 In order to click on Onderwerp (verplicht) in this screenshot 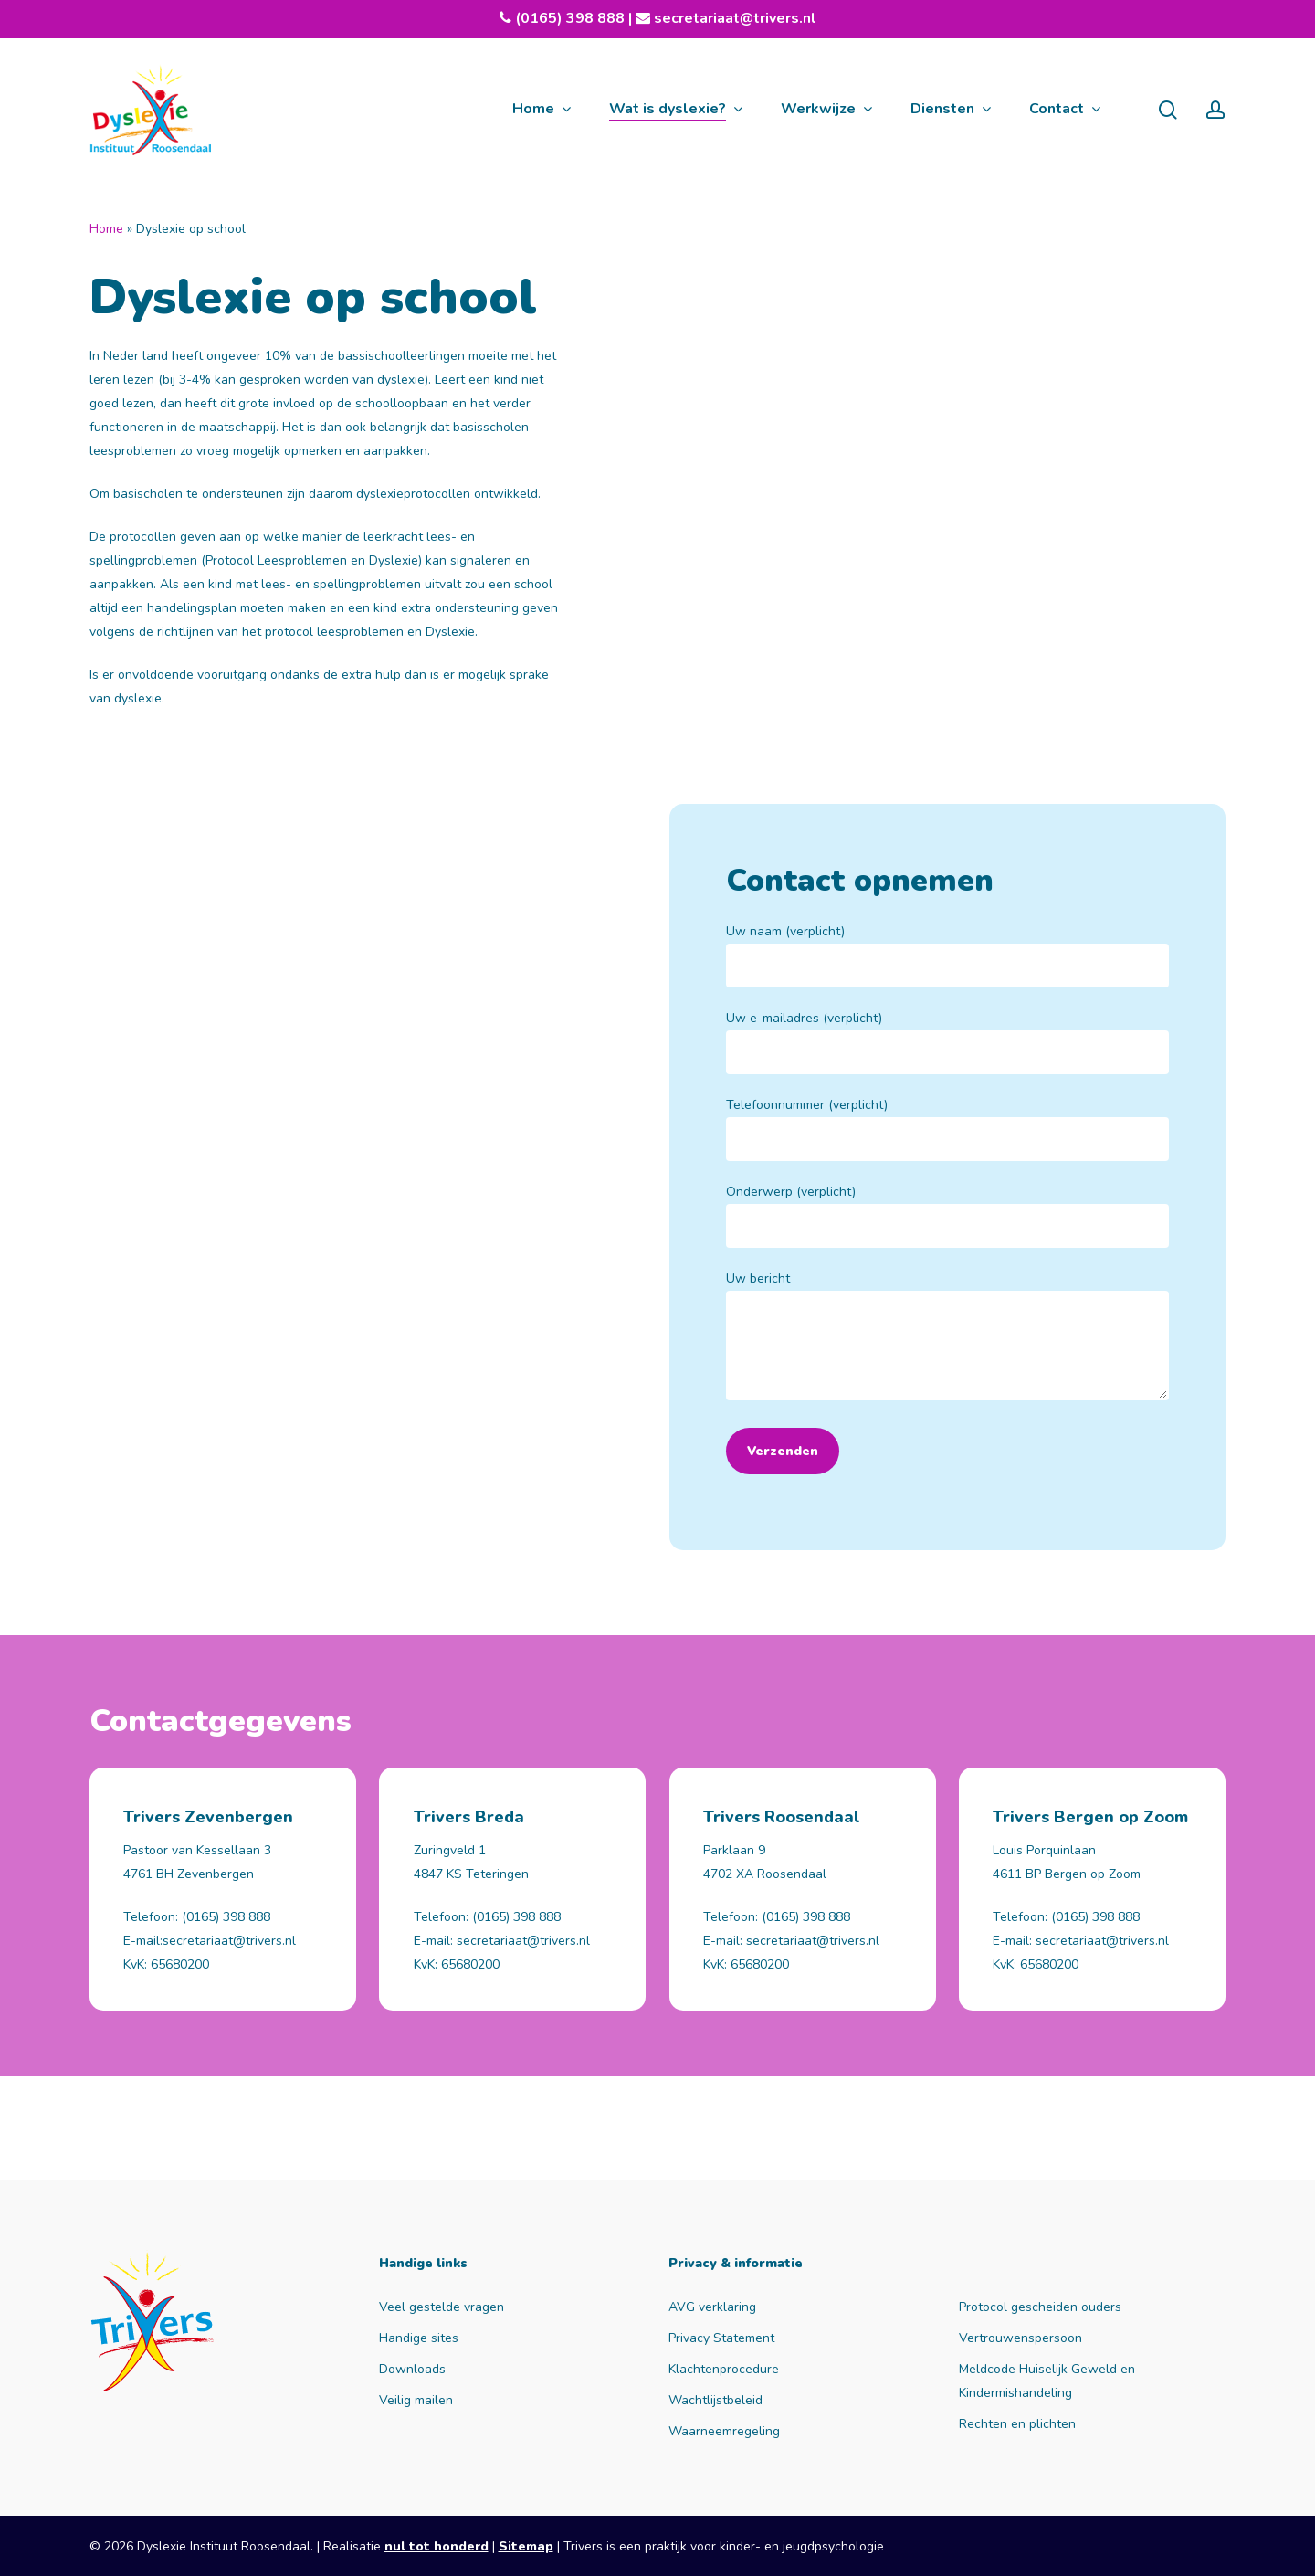, I will do `click(947, 1215)`.